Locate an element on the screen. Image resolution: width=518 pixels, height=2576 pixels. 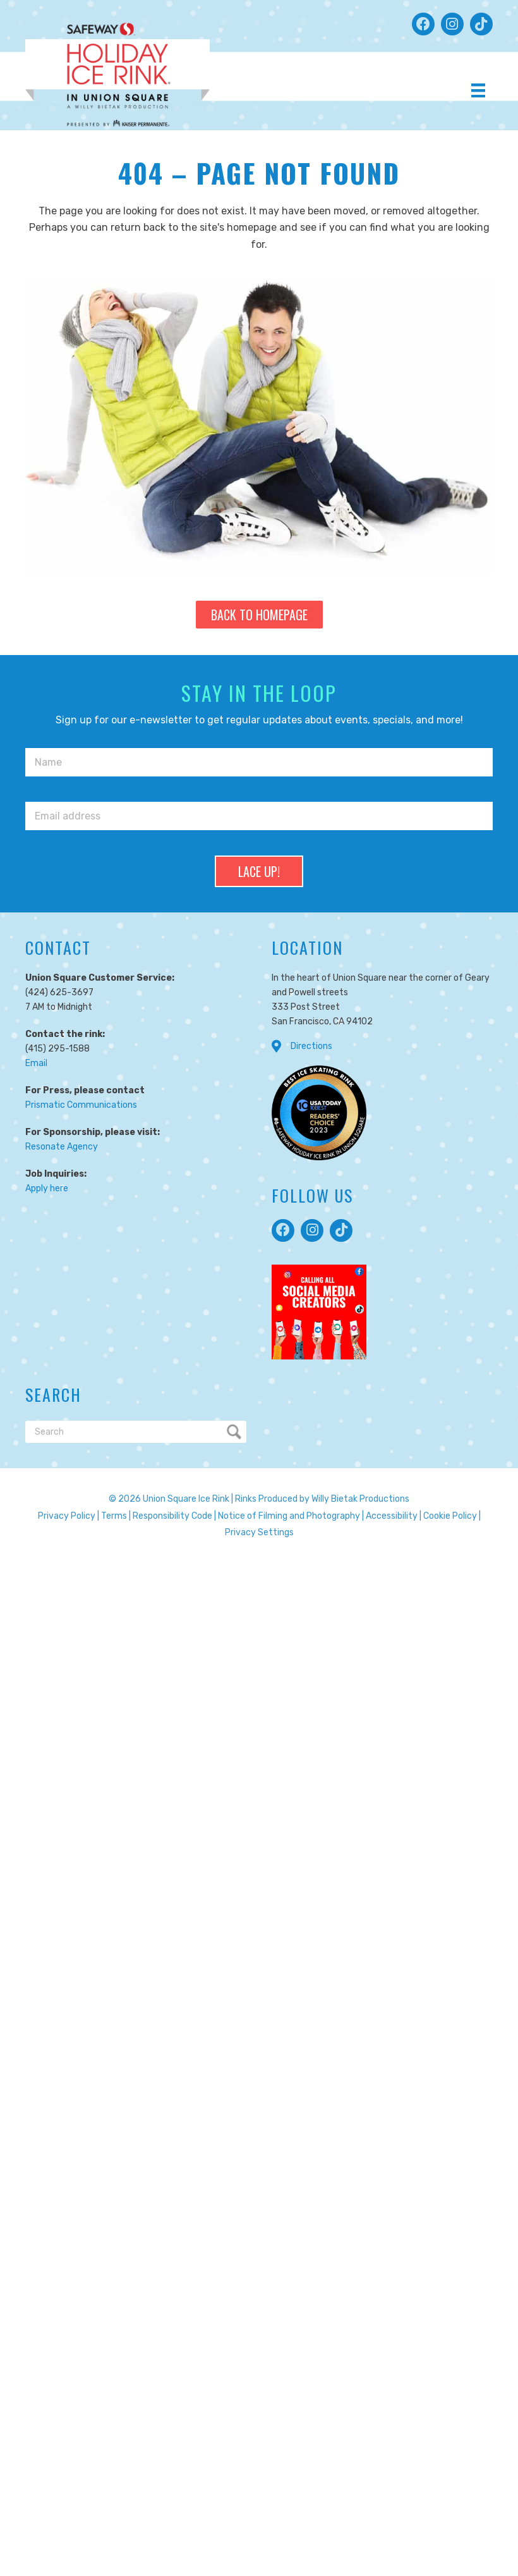
Email is located at coordinates (36, 1063).